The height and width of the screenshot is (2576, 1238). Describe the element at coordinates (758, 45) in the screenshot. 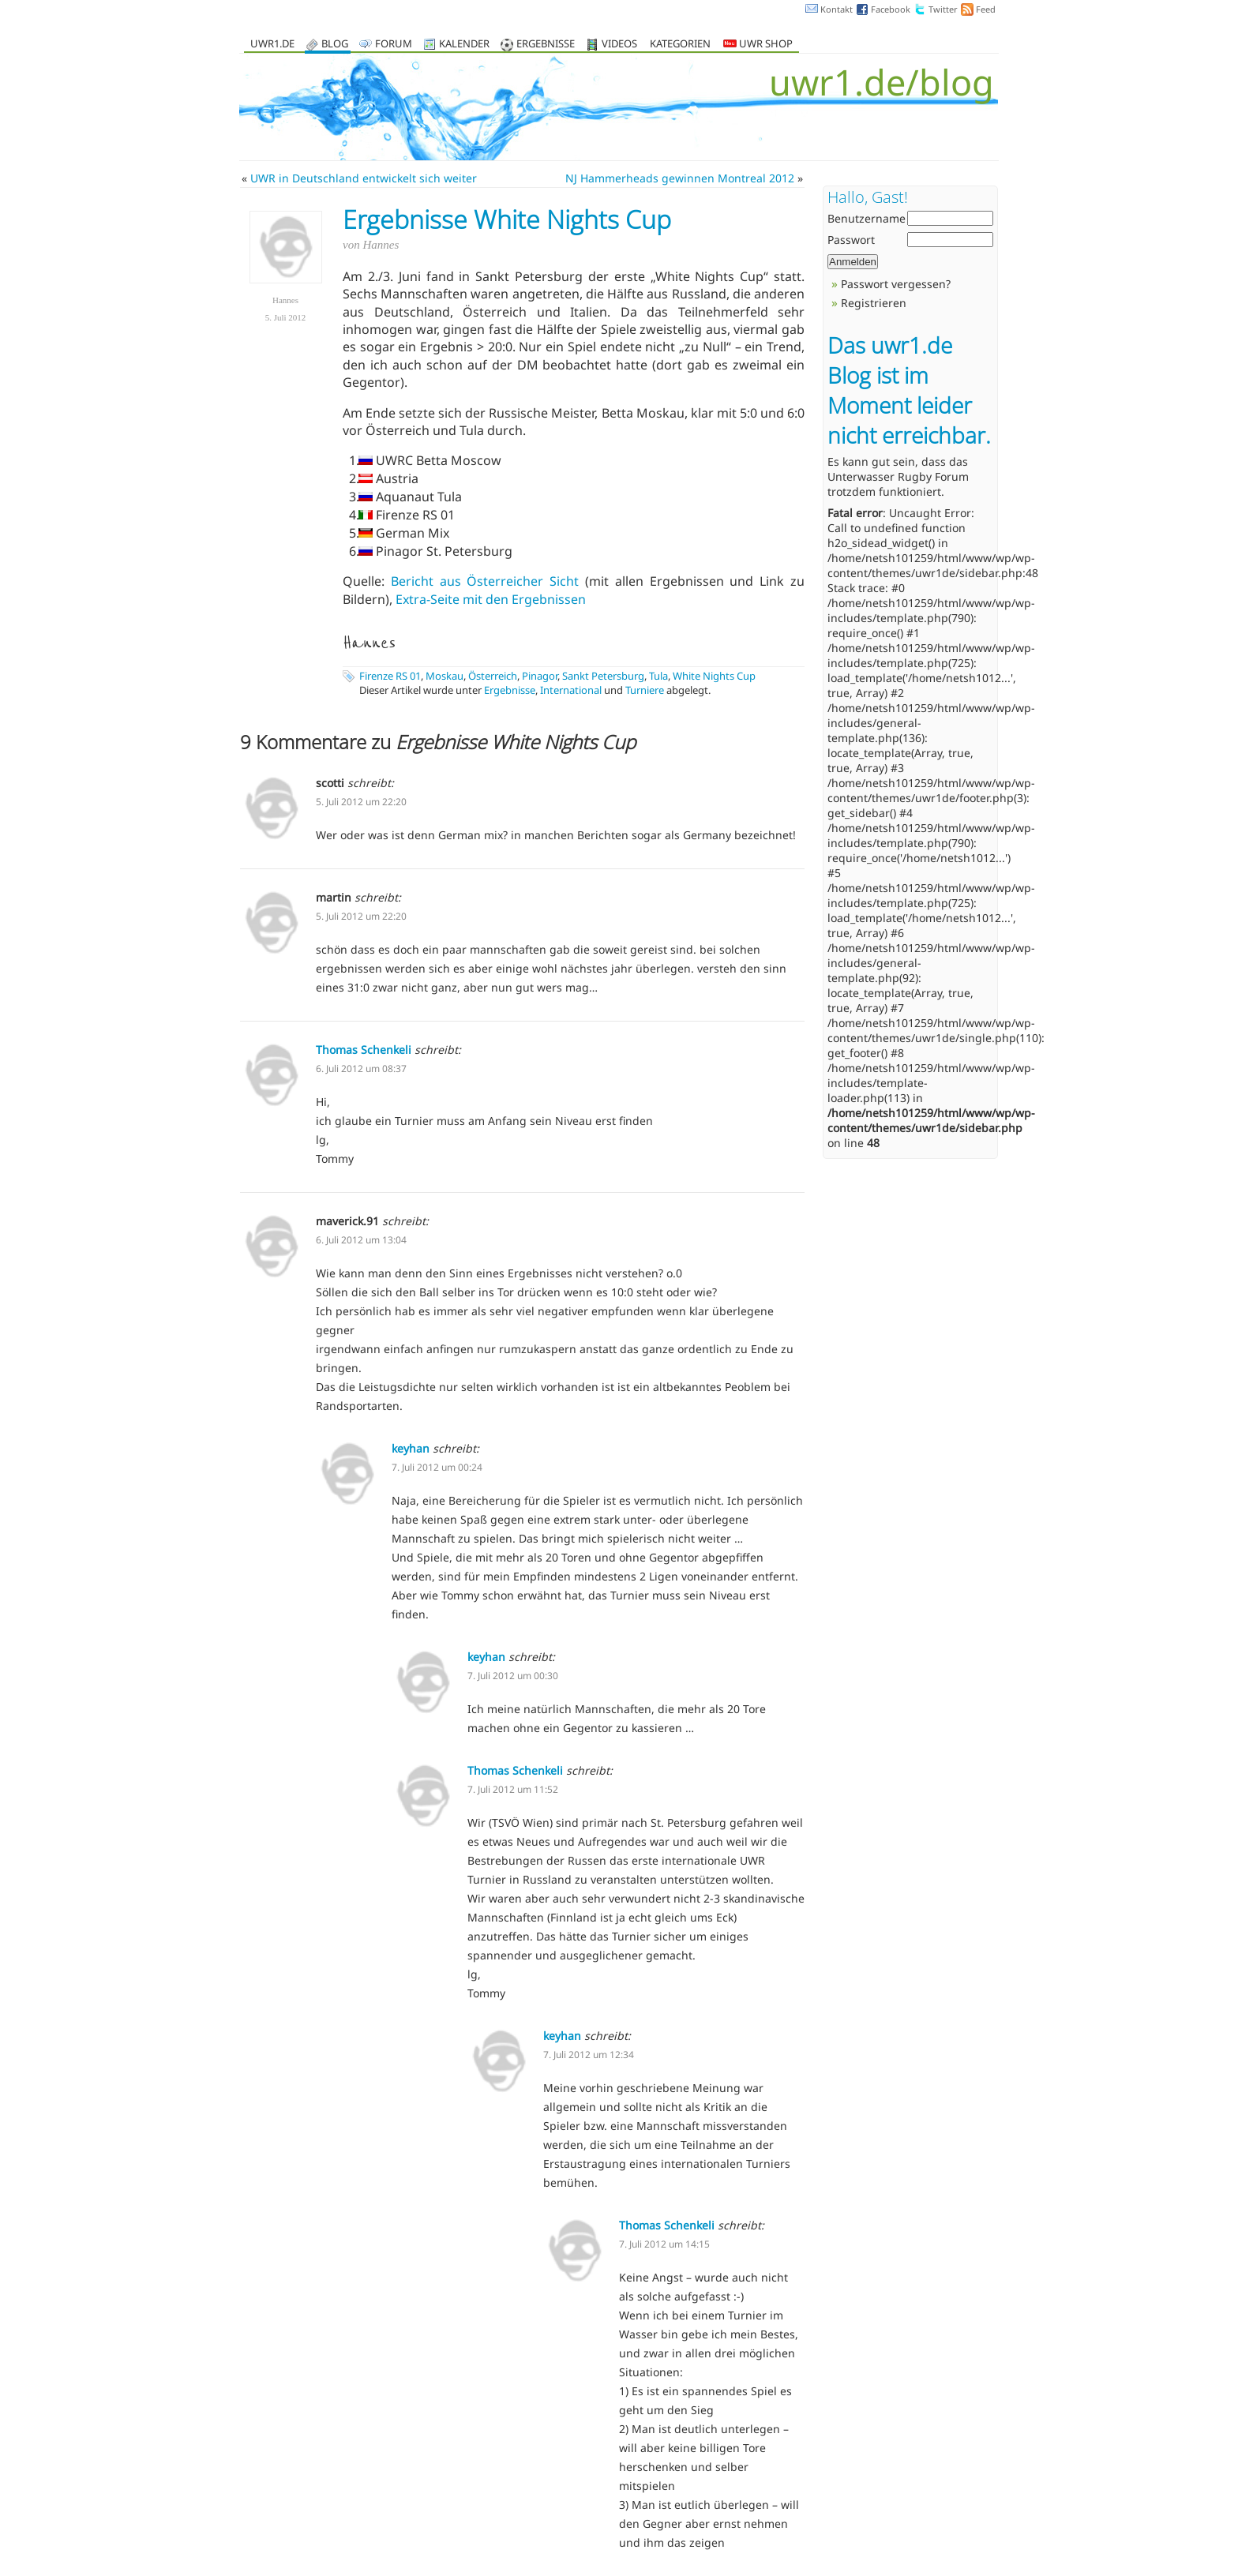

I see `UWR Shop` at that location.